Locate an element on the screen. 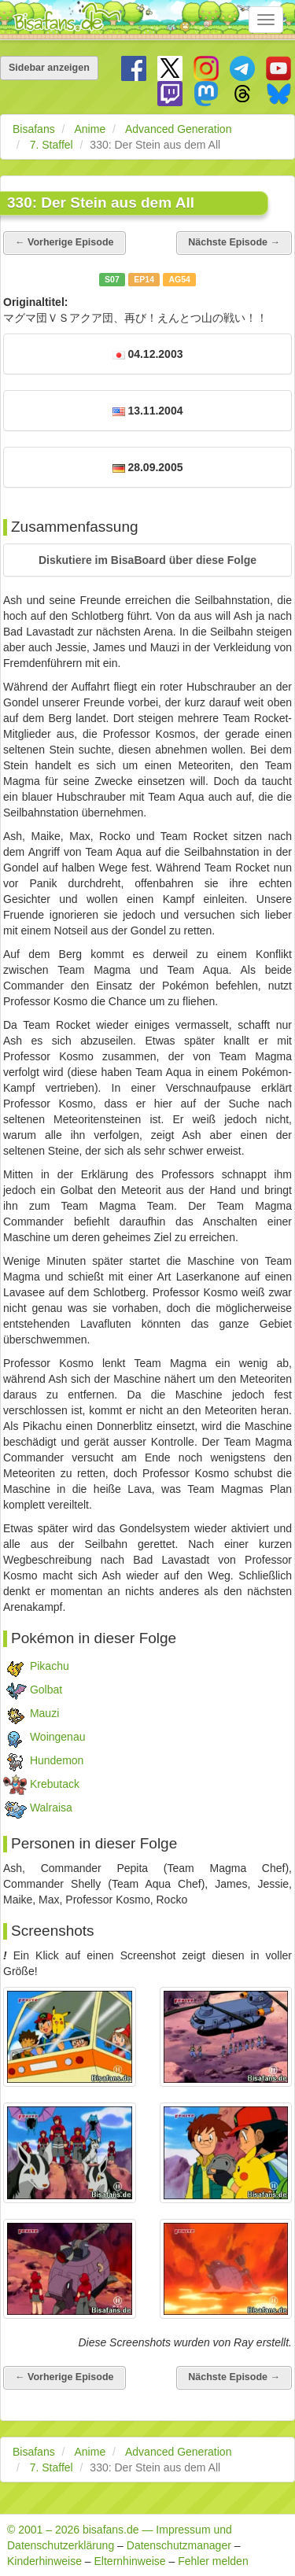 The width and height of the screenshot is (295, 2576). Krebutack is located at coordinates (54, 1784).